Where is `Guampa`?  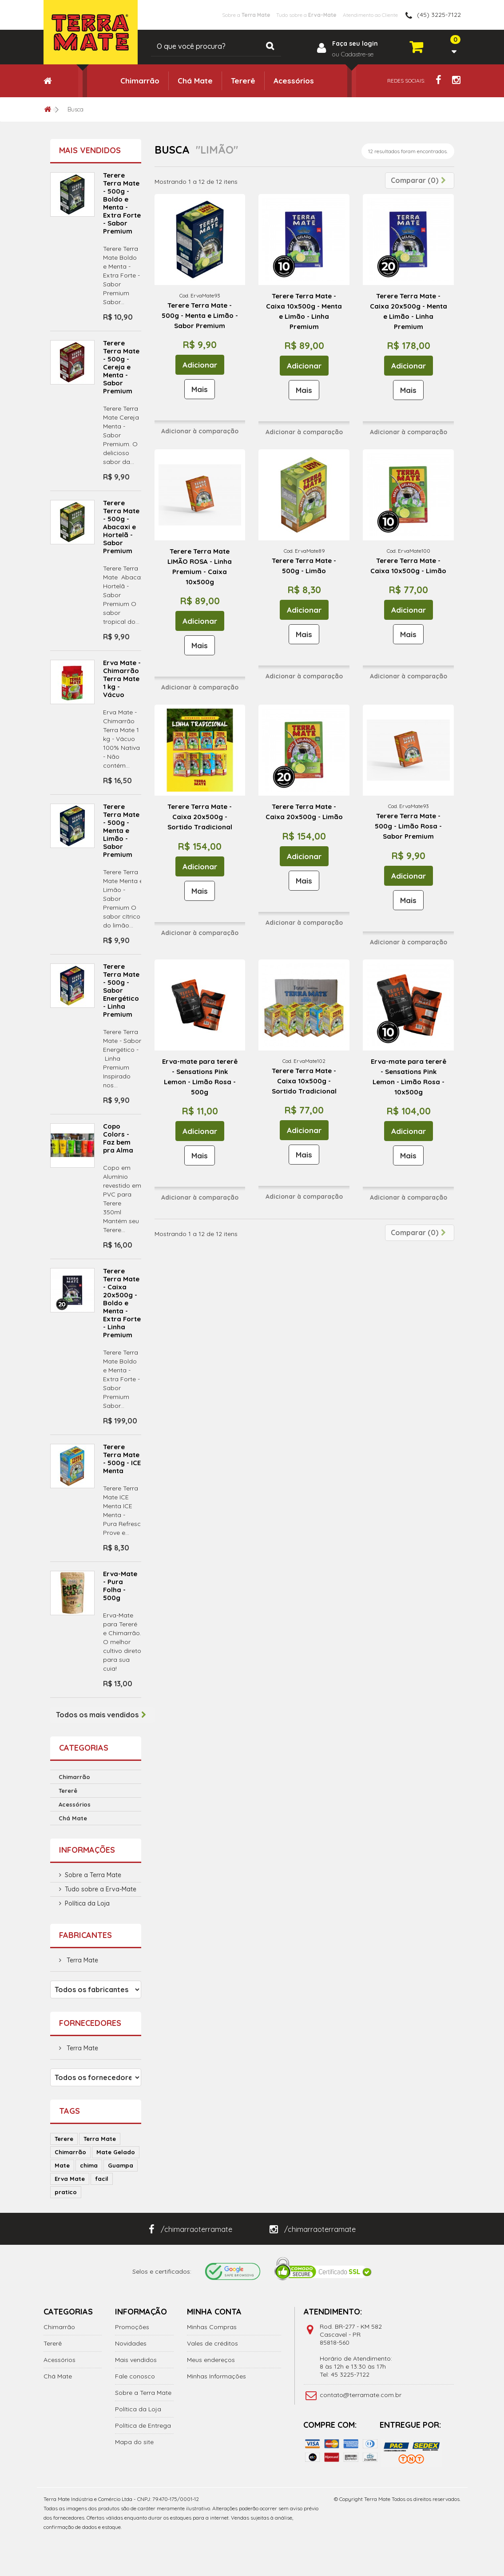 Guampa is located at coordinates (120, 2165).